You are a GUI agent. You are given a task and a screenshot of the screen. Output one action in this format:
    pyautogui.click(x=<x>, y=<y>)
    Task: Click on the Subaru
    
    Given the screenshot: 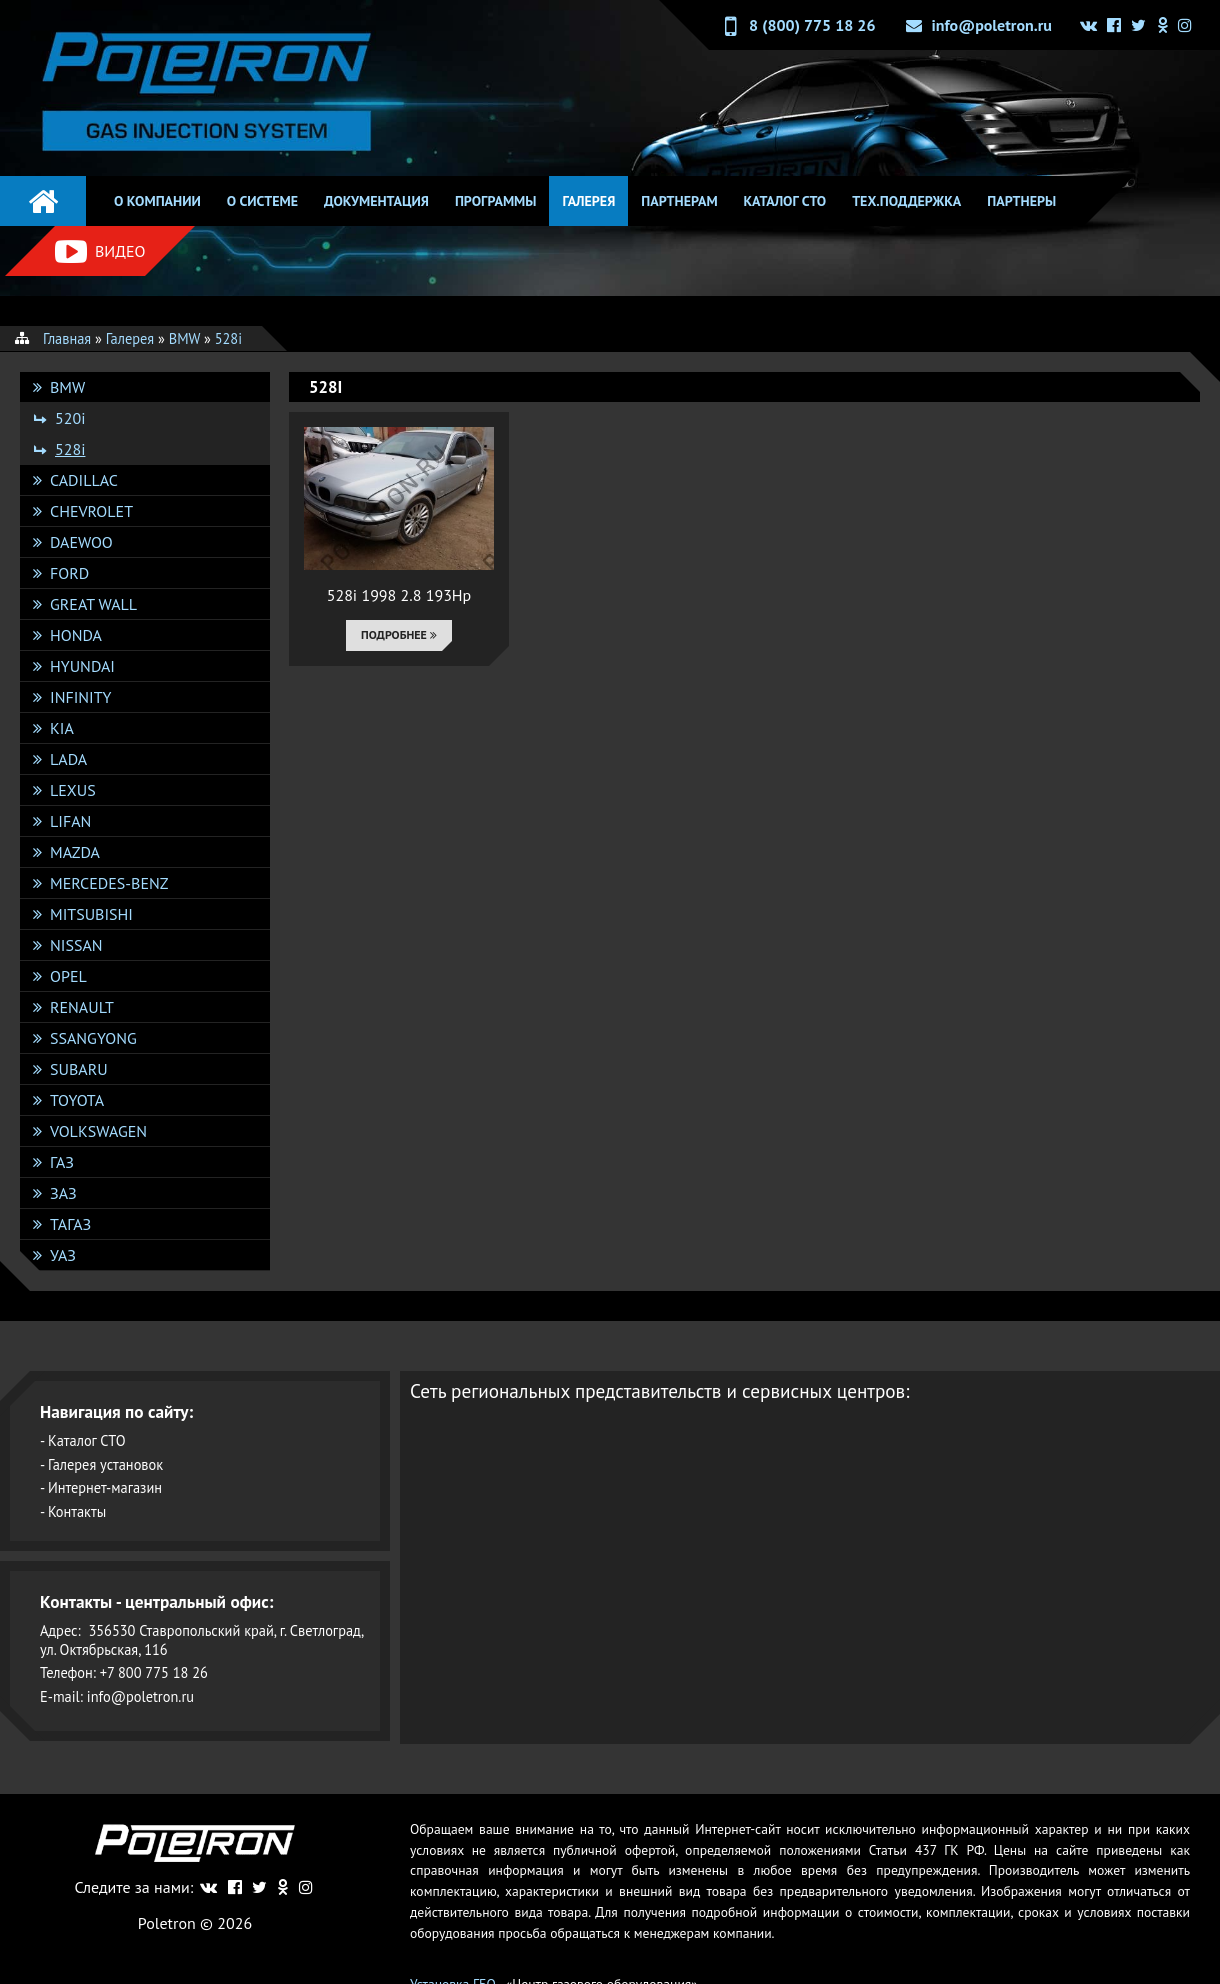 What is the action you would take?
    pyautogui.click(x=79, y=1069)
    